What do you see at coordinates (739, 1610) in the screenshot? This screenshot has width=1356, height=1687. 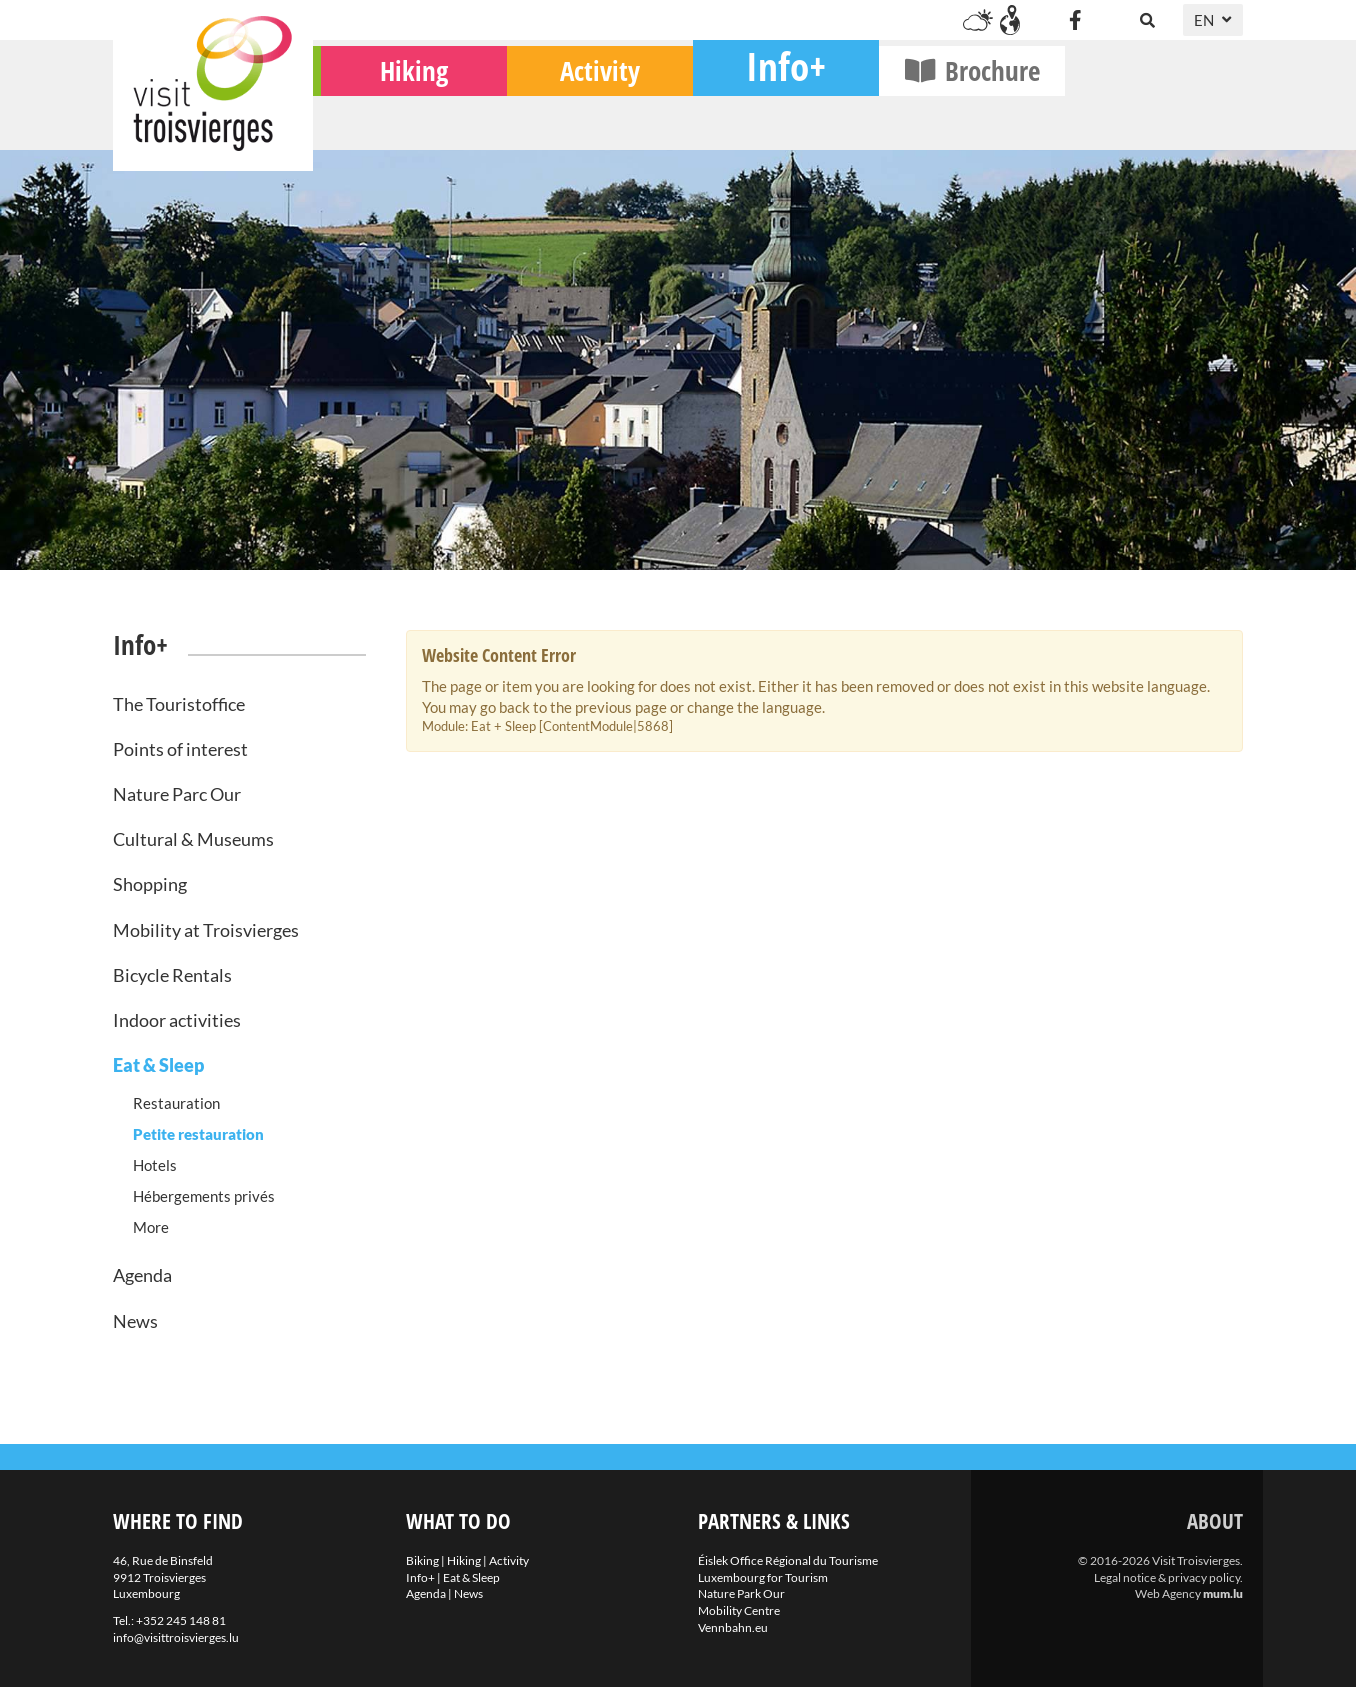 I see `Mobility Centre` at bounding box center [739, 1610].